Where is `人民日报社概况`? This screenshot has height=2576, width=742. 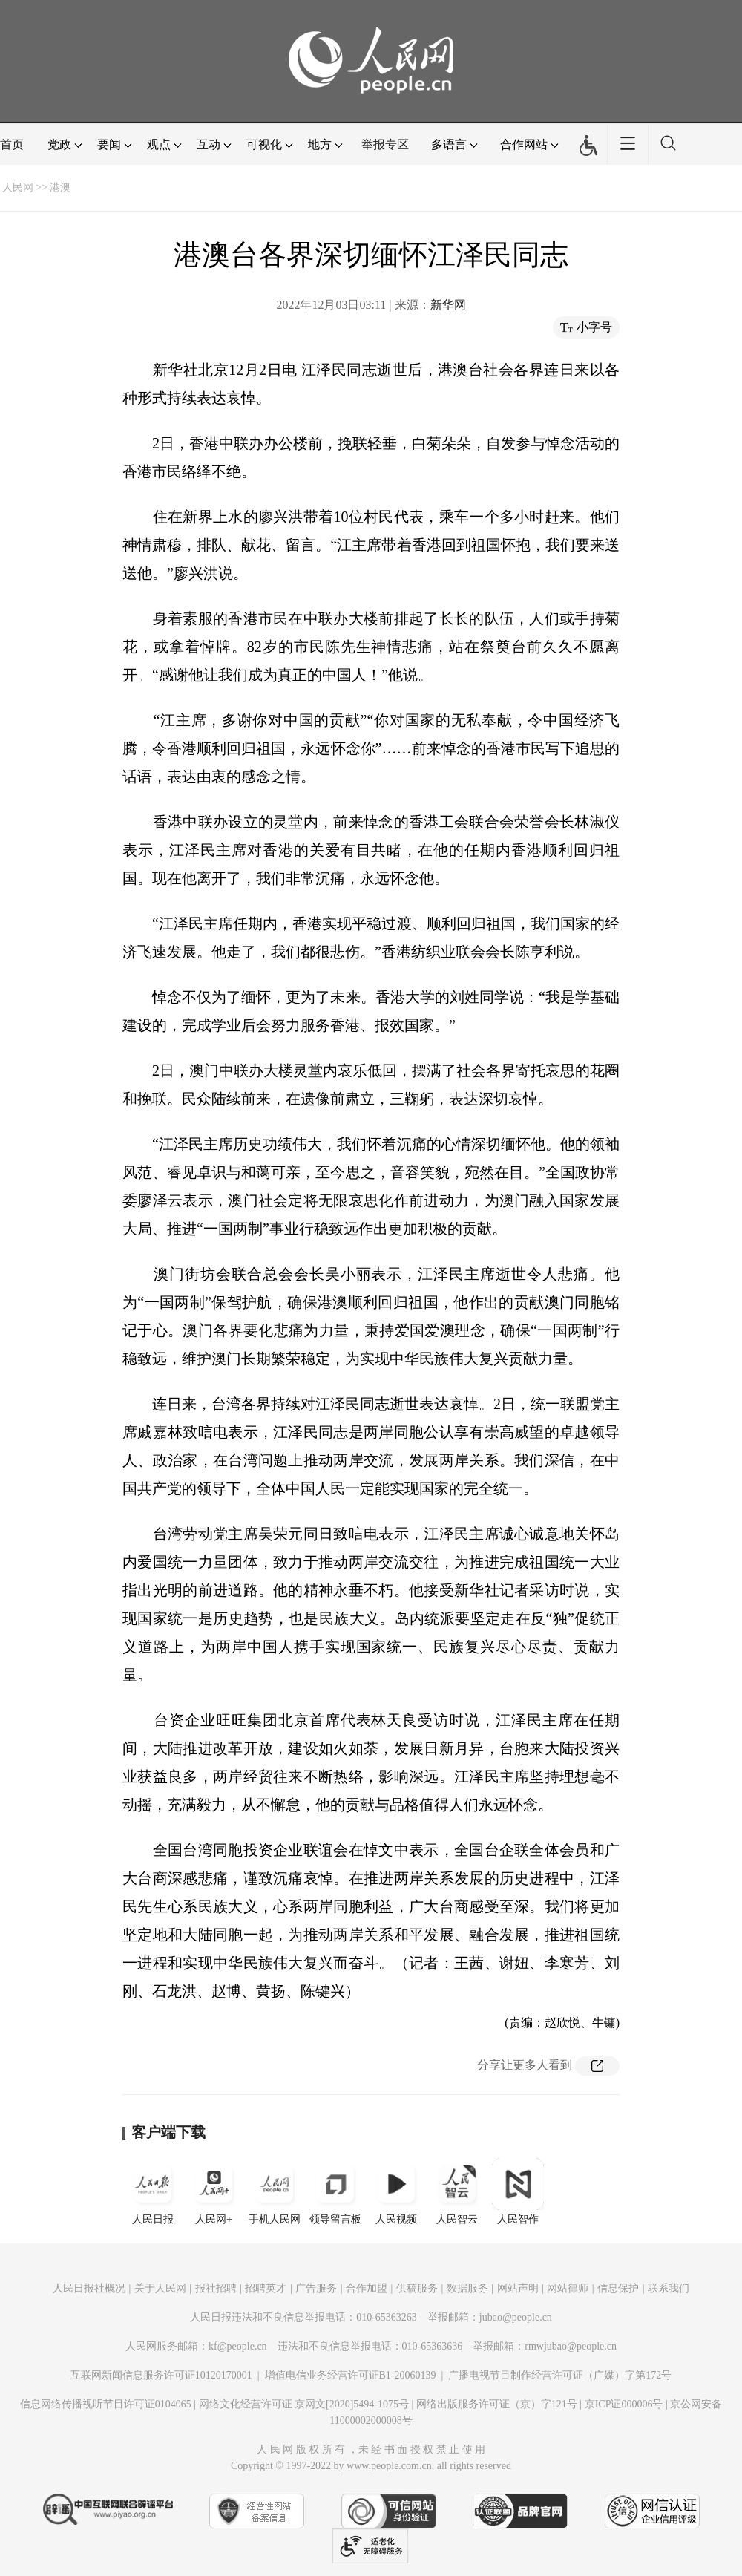
人民日报社概况 is located at coordinates (89, 2288).